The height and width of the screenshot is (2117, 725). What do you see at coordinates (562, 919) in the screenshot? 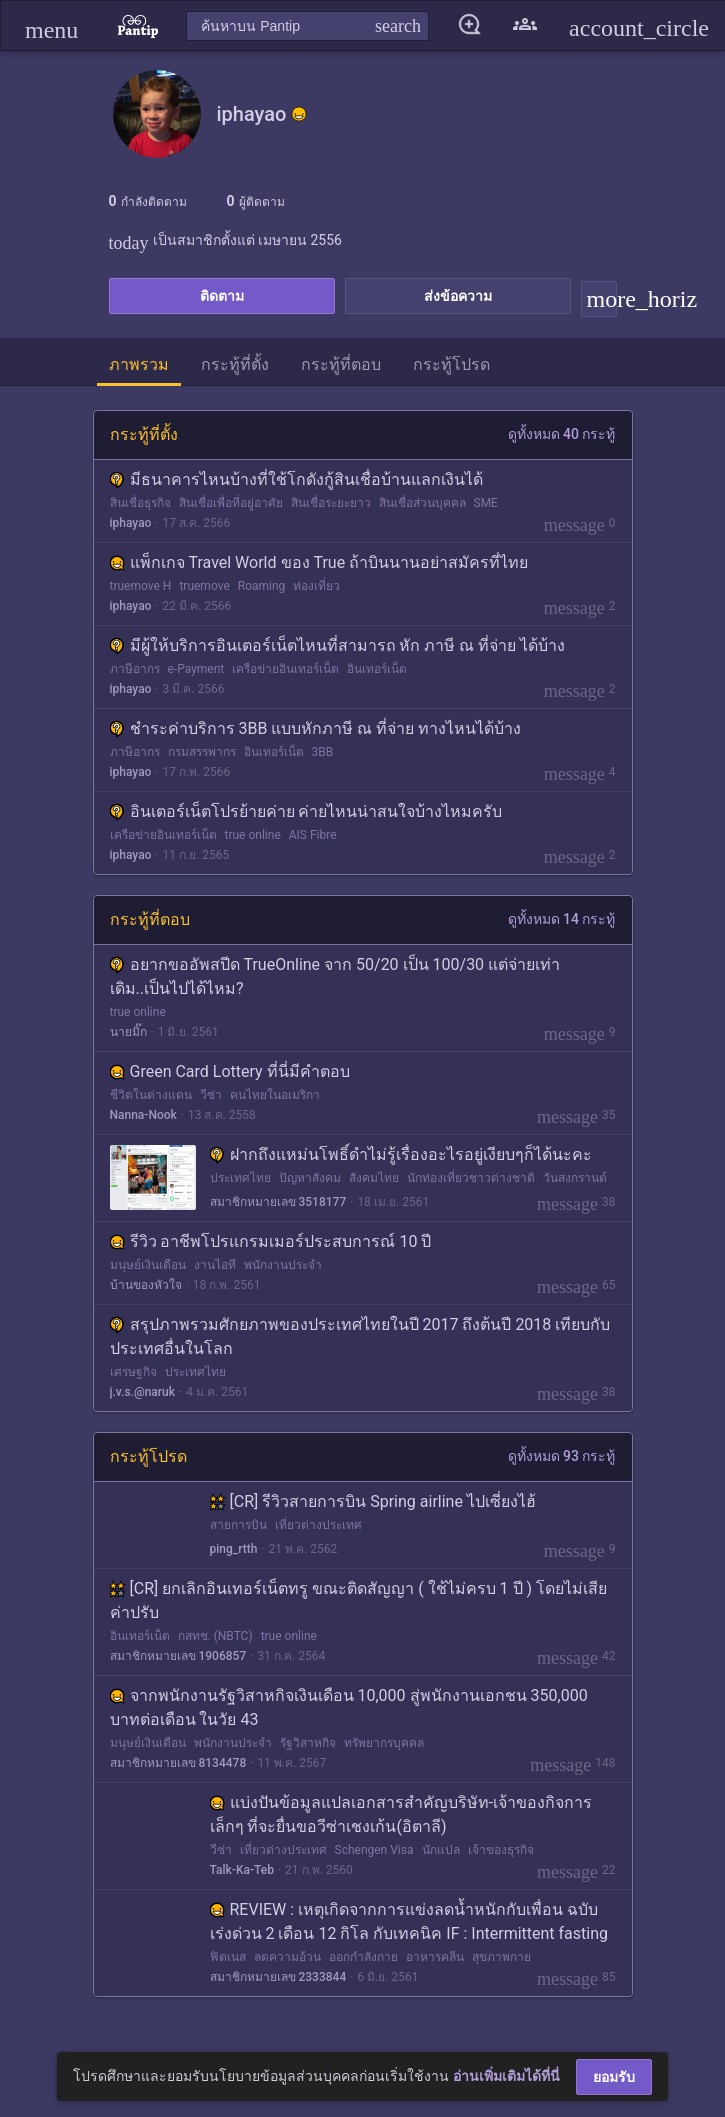
I see `ดูทั้งหมด 14 กระทู้` at bounding box center [562, 919].